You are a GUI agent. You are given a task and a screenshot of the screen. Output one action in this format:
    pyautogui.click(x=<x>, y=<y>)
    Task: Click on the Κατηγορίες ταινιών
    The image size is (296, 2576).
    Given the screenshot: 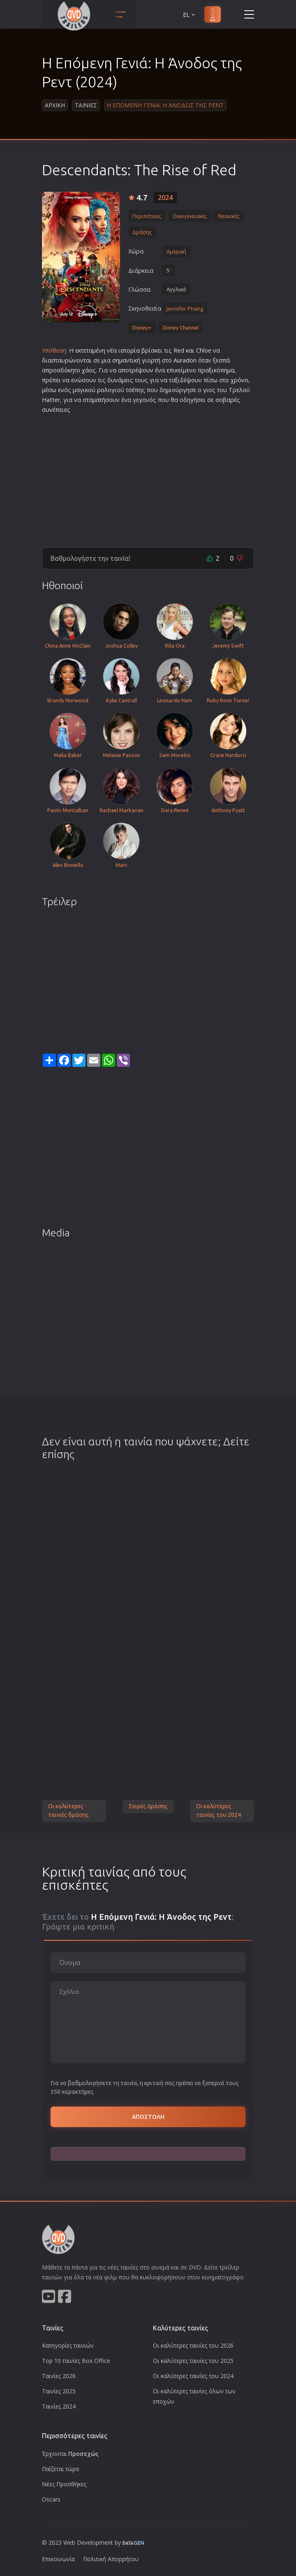 What is the action you would take?
    pyautogui.click(x=68, y=2345)
    